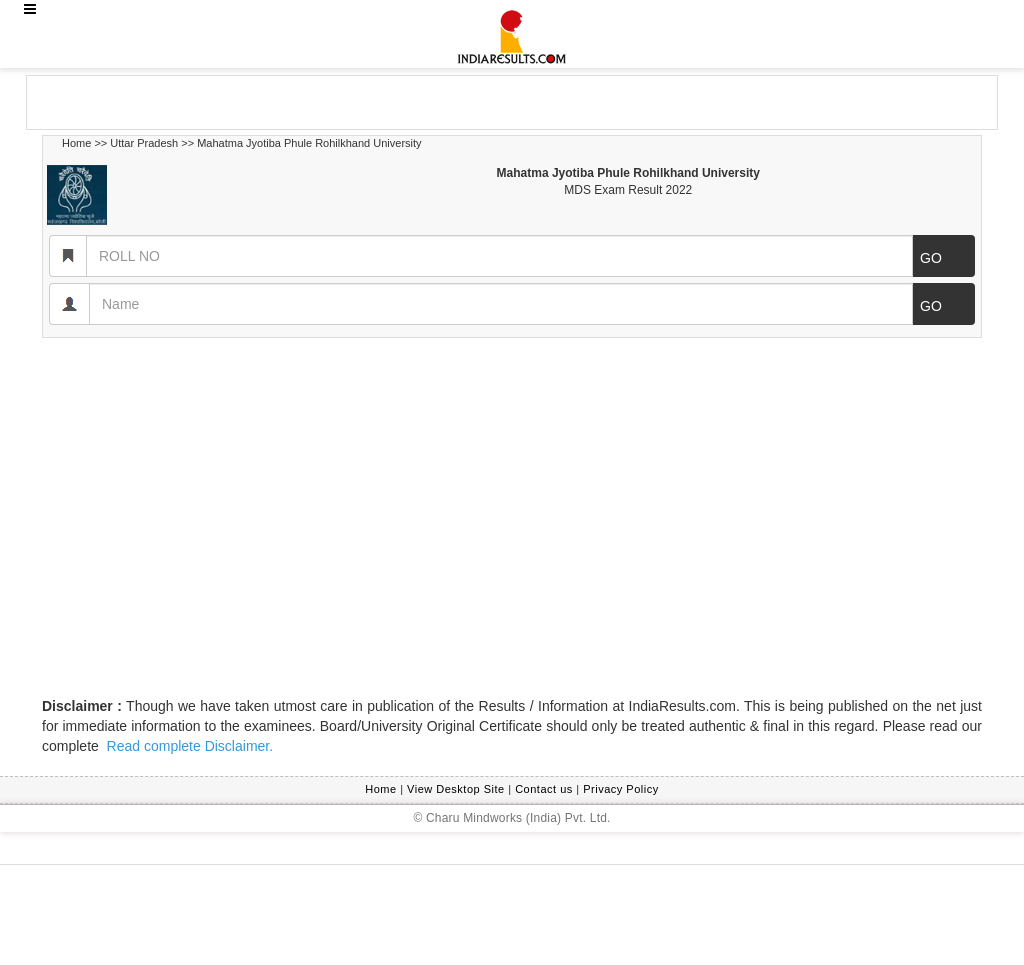 Image resolution: width=1024 pixels, height=965 pixels. What do you see at coordinates (144, 143) in the screenshot?
I see `Uttar Pradesh` at bounding box center [144, 143].